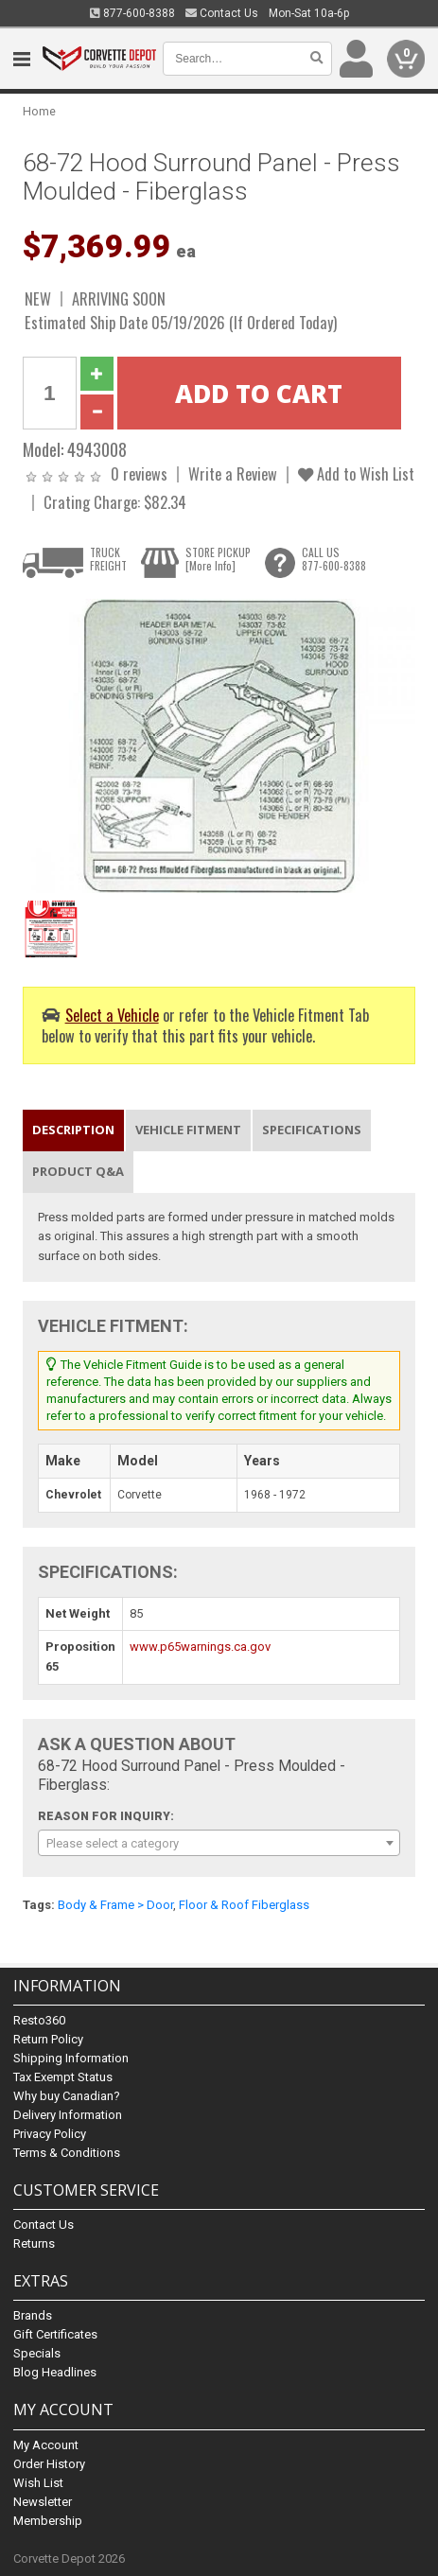  Describe the element at coordinates (219, 1843) in the screenshot. I see `[combobox]` at that location.